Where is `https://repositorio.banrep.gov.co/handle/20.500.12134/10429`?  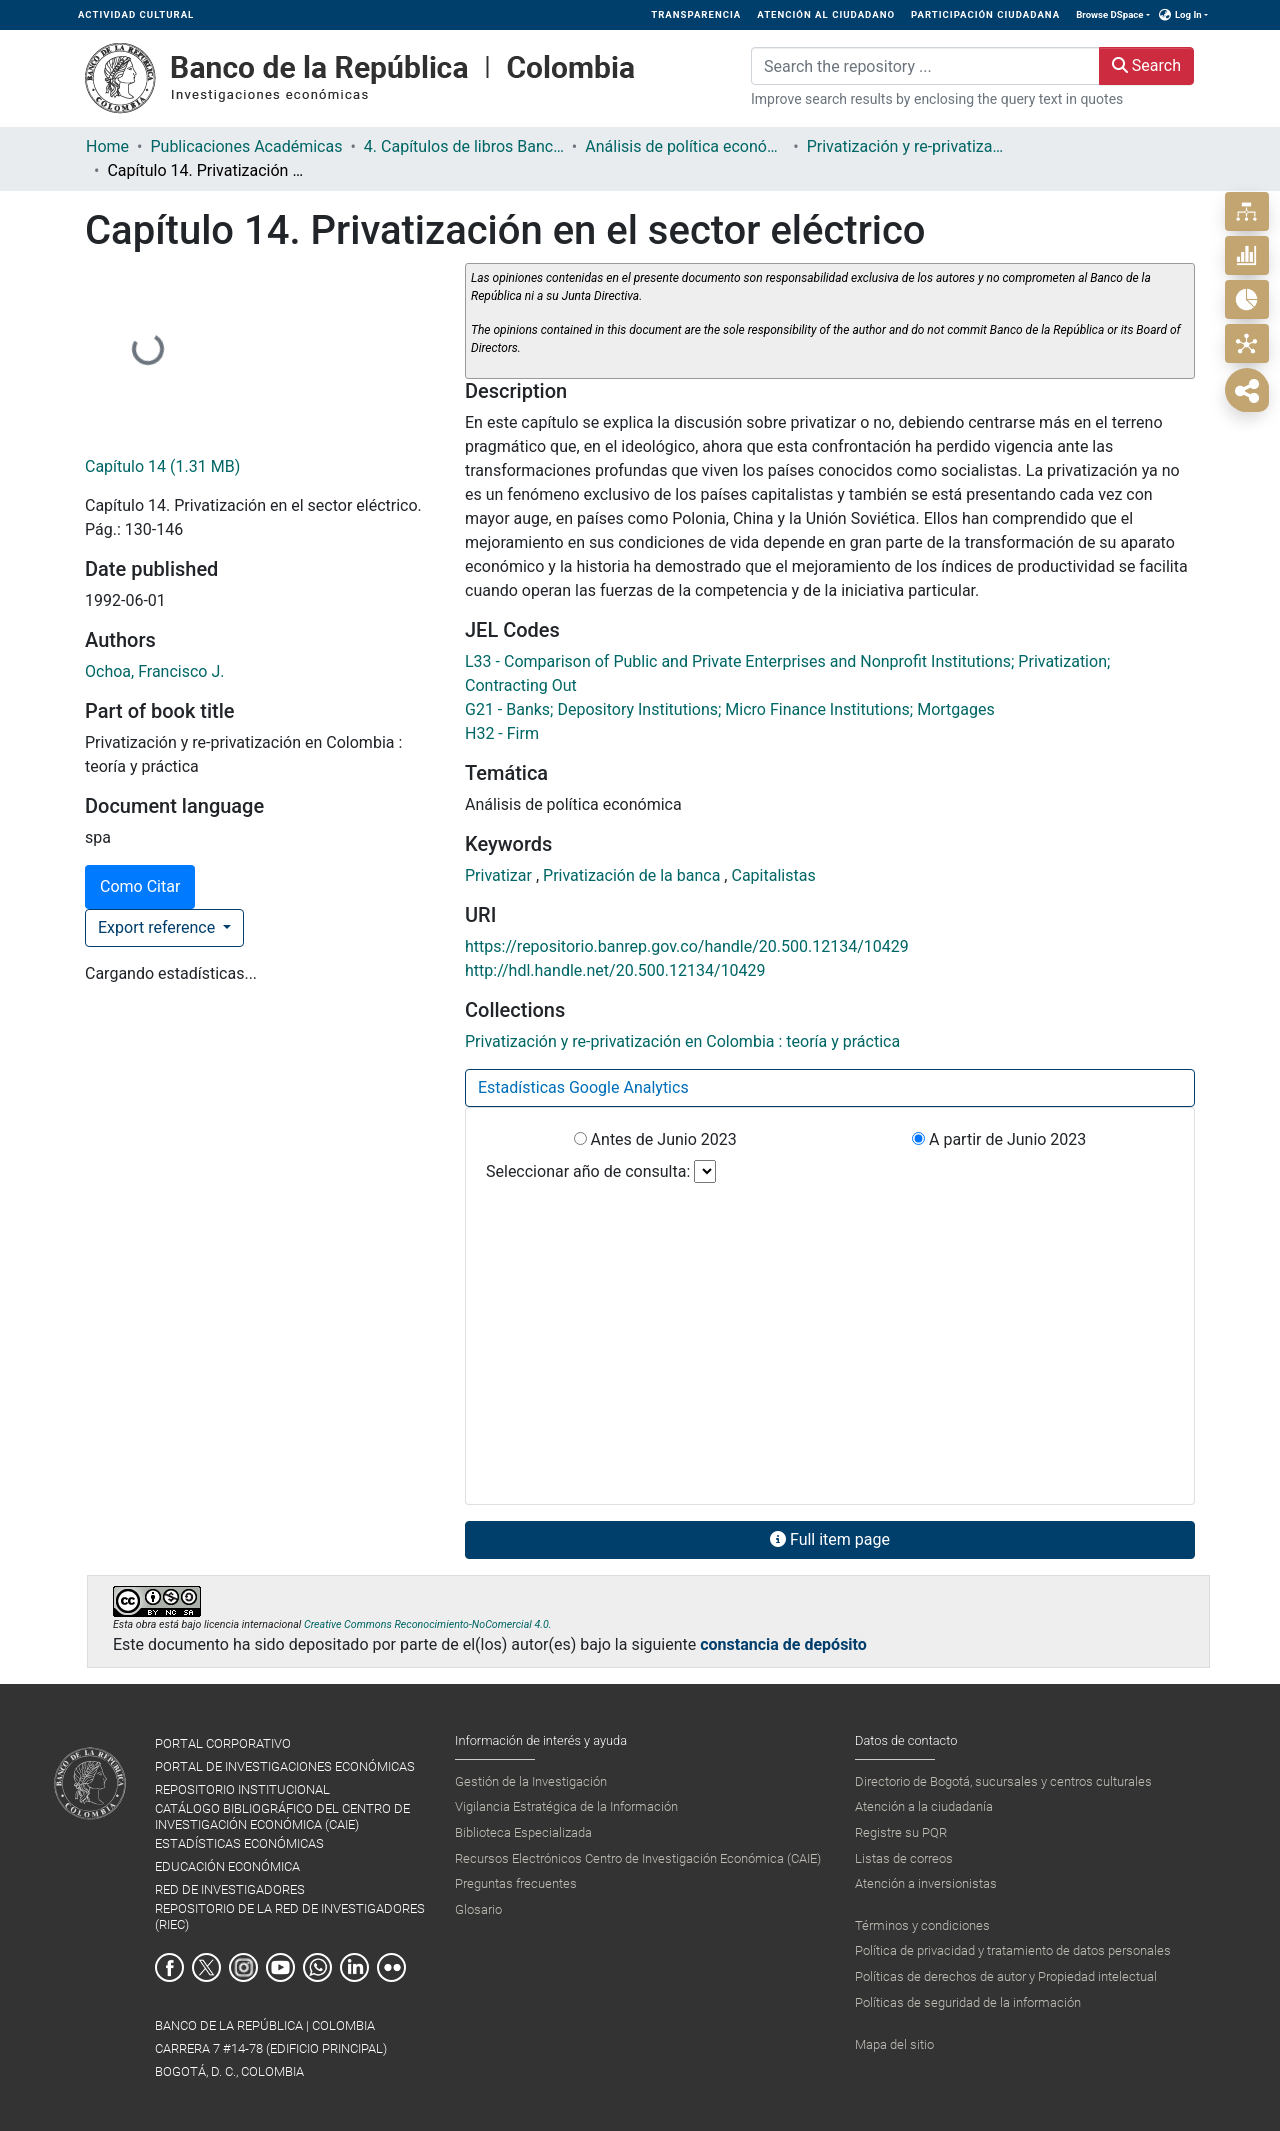 https://repositorio.banrep.gov.co/handle/20.500.12134/10429 is located at coordinates (687, 946).